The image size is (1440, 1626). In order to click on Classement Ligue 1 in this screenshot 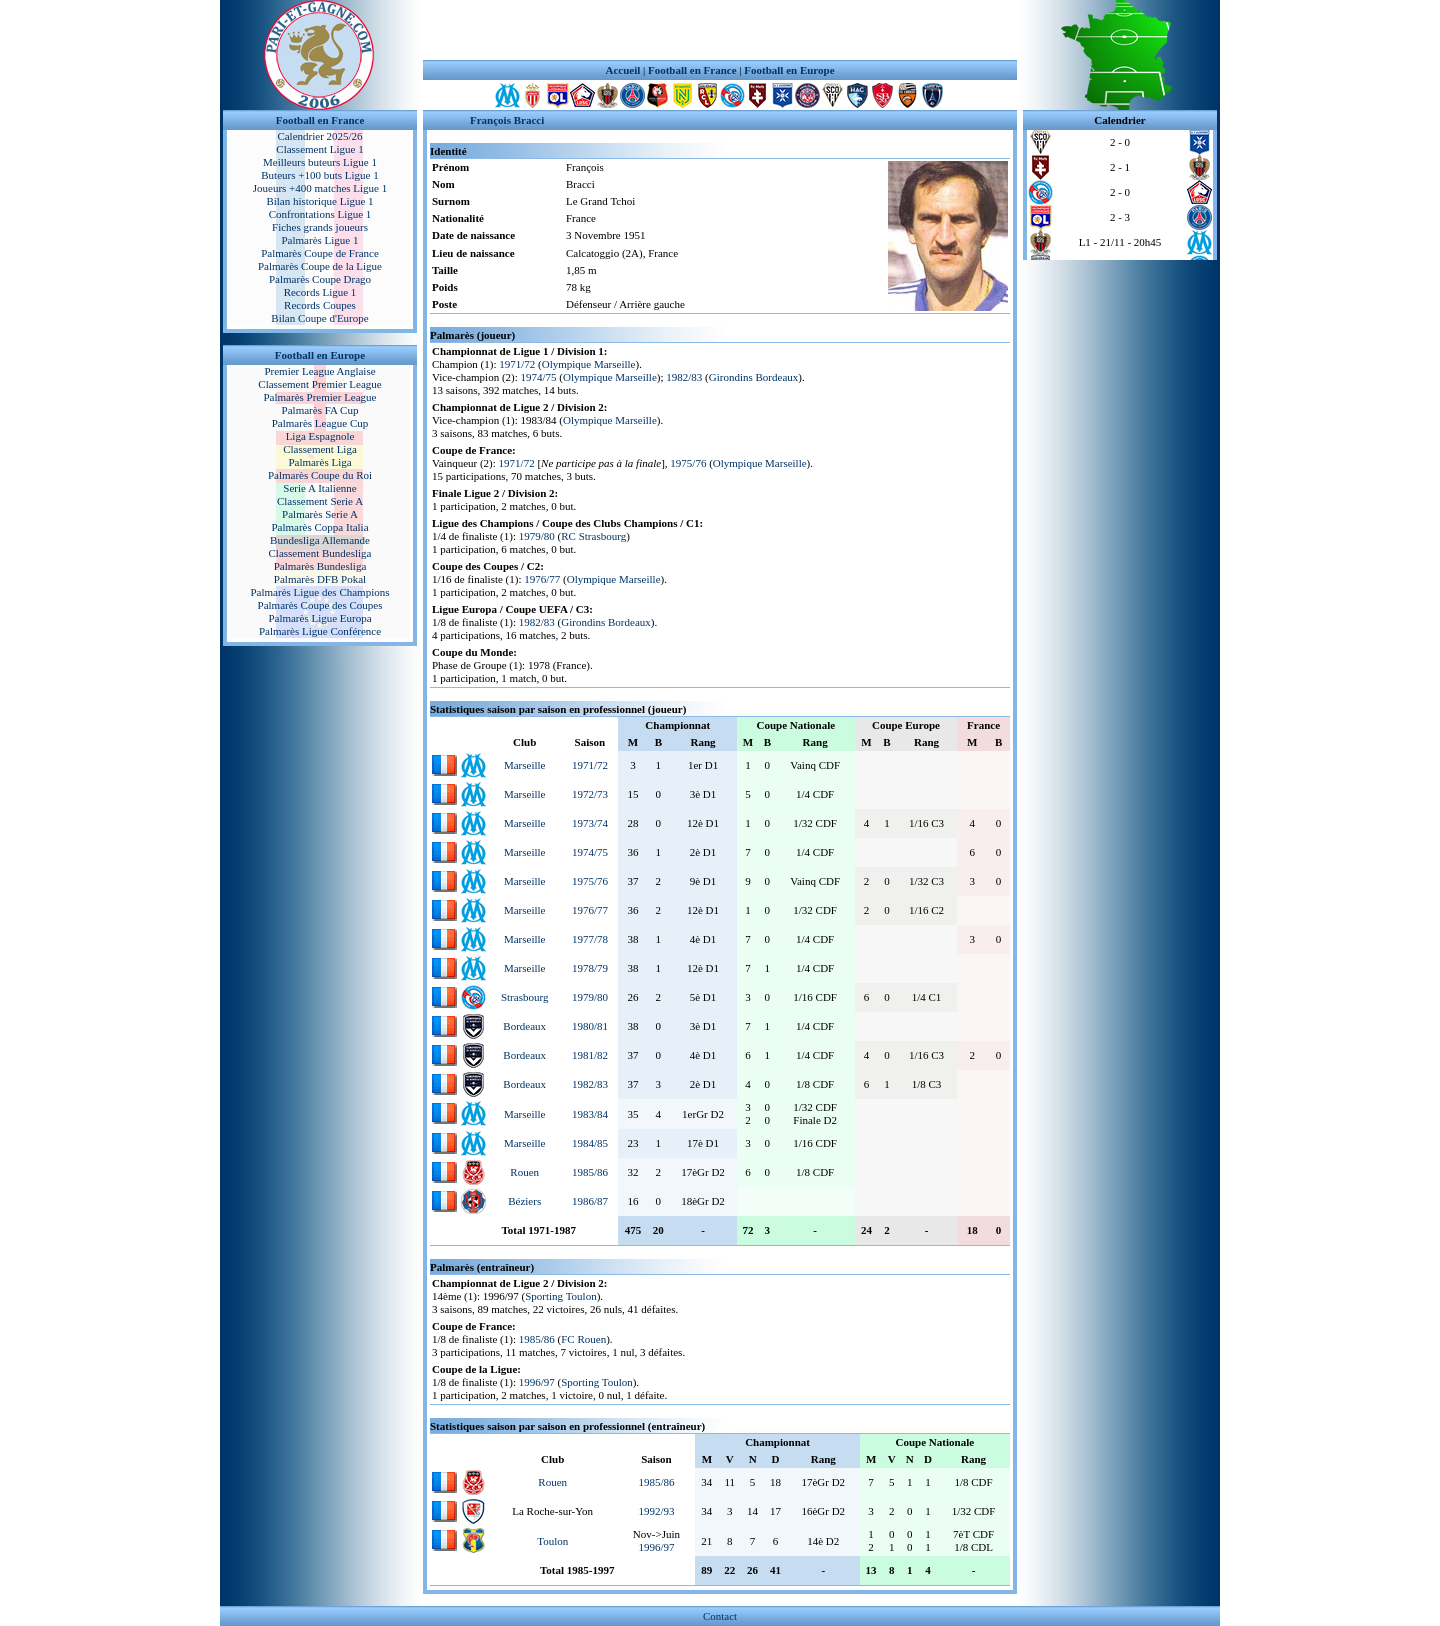, I will do `click(319, 149)`.